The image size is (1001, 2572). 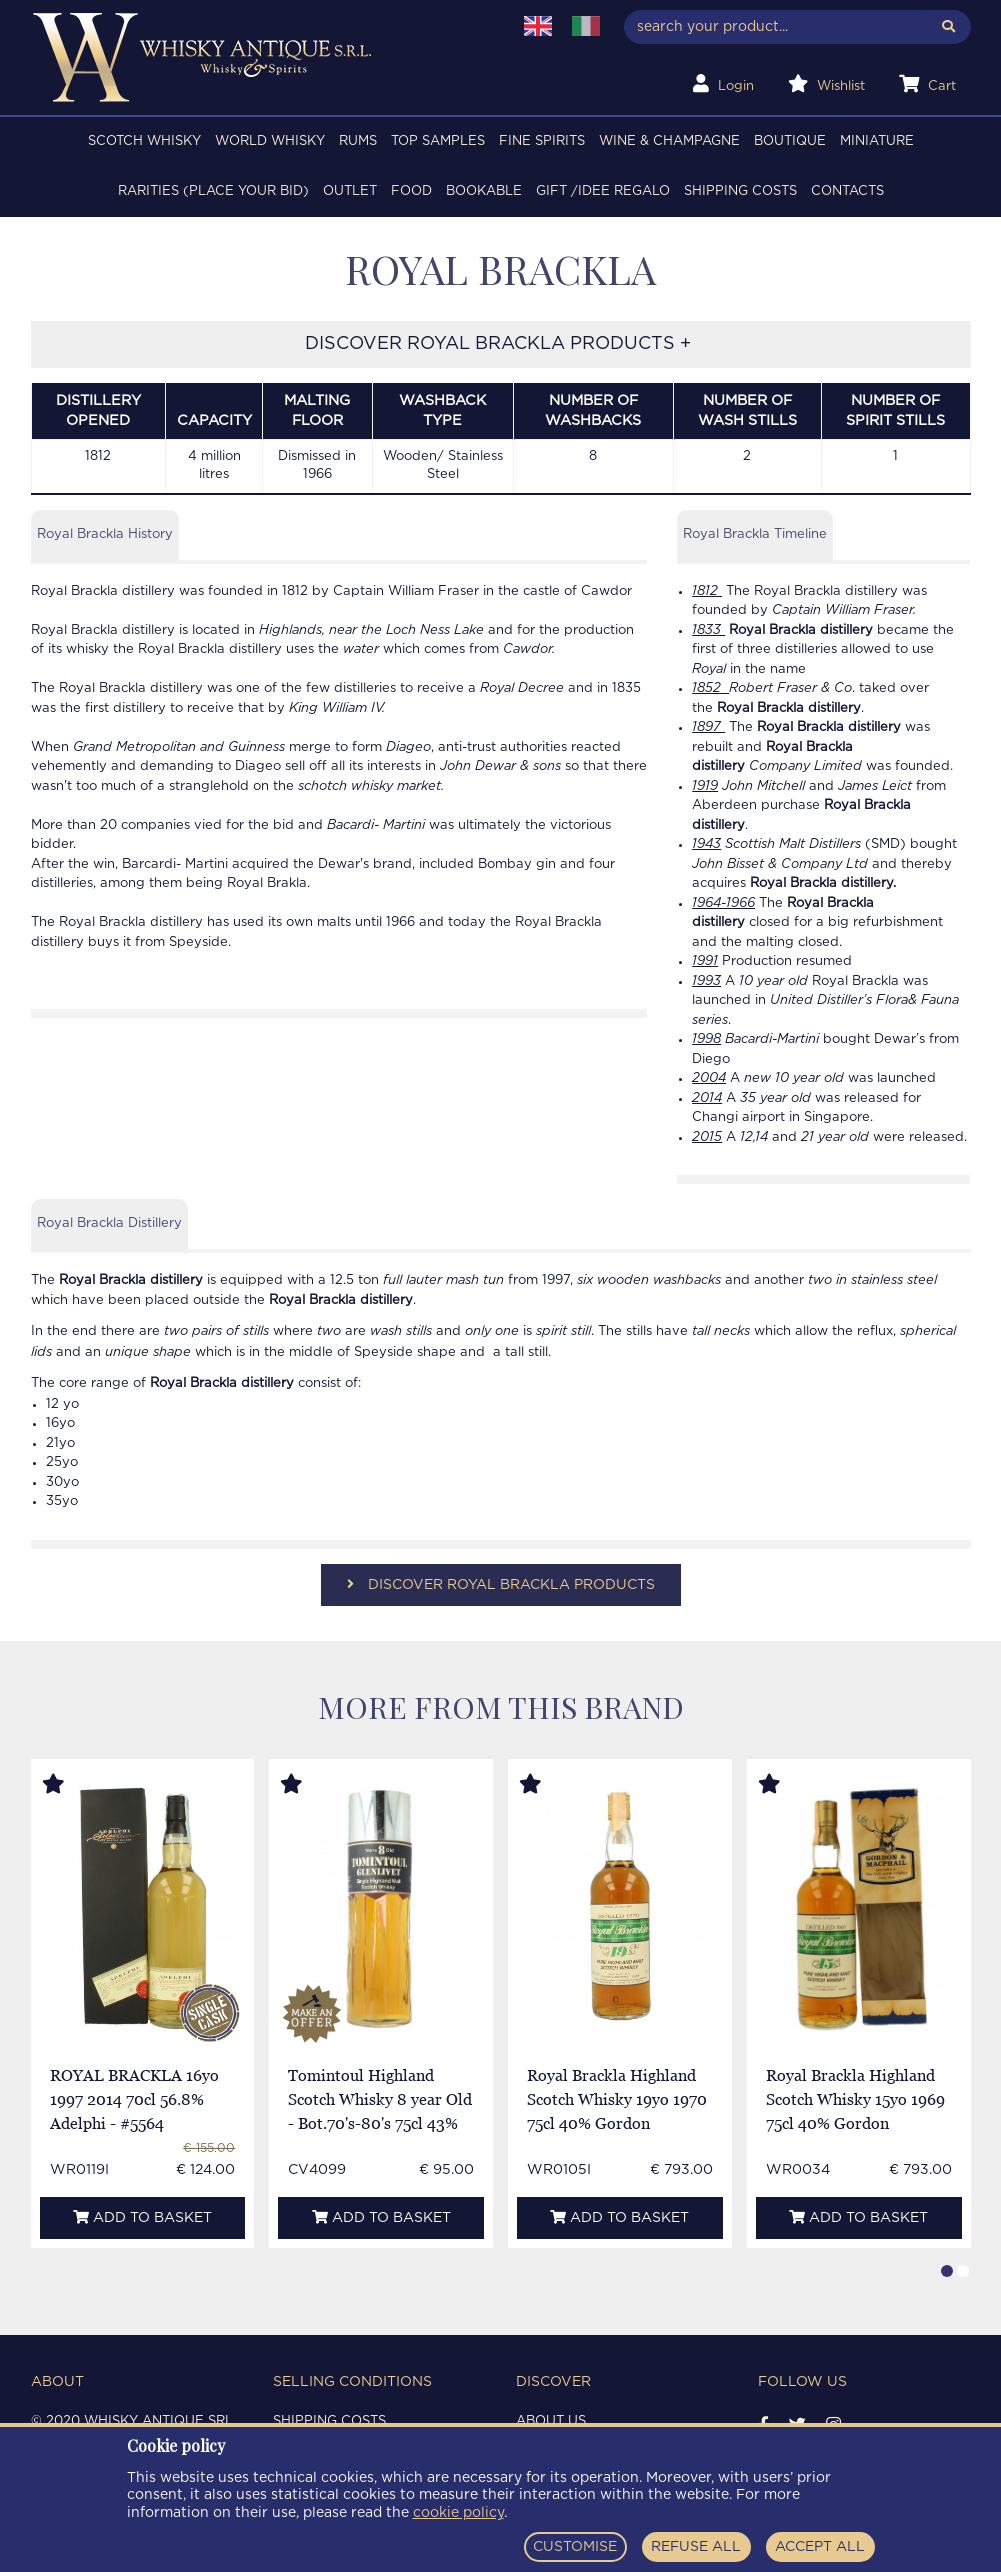 I want to click on RARITIES (PLACE YOUR BID), so click(x=213, y=191).